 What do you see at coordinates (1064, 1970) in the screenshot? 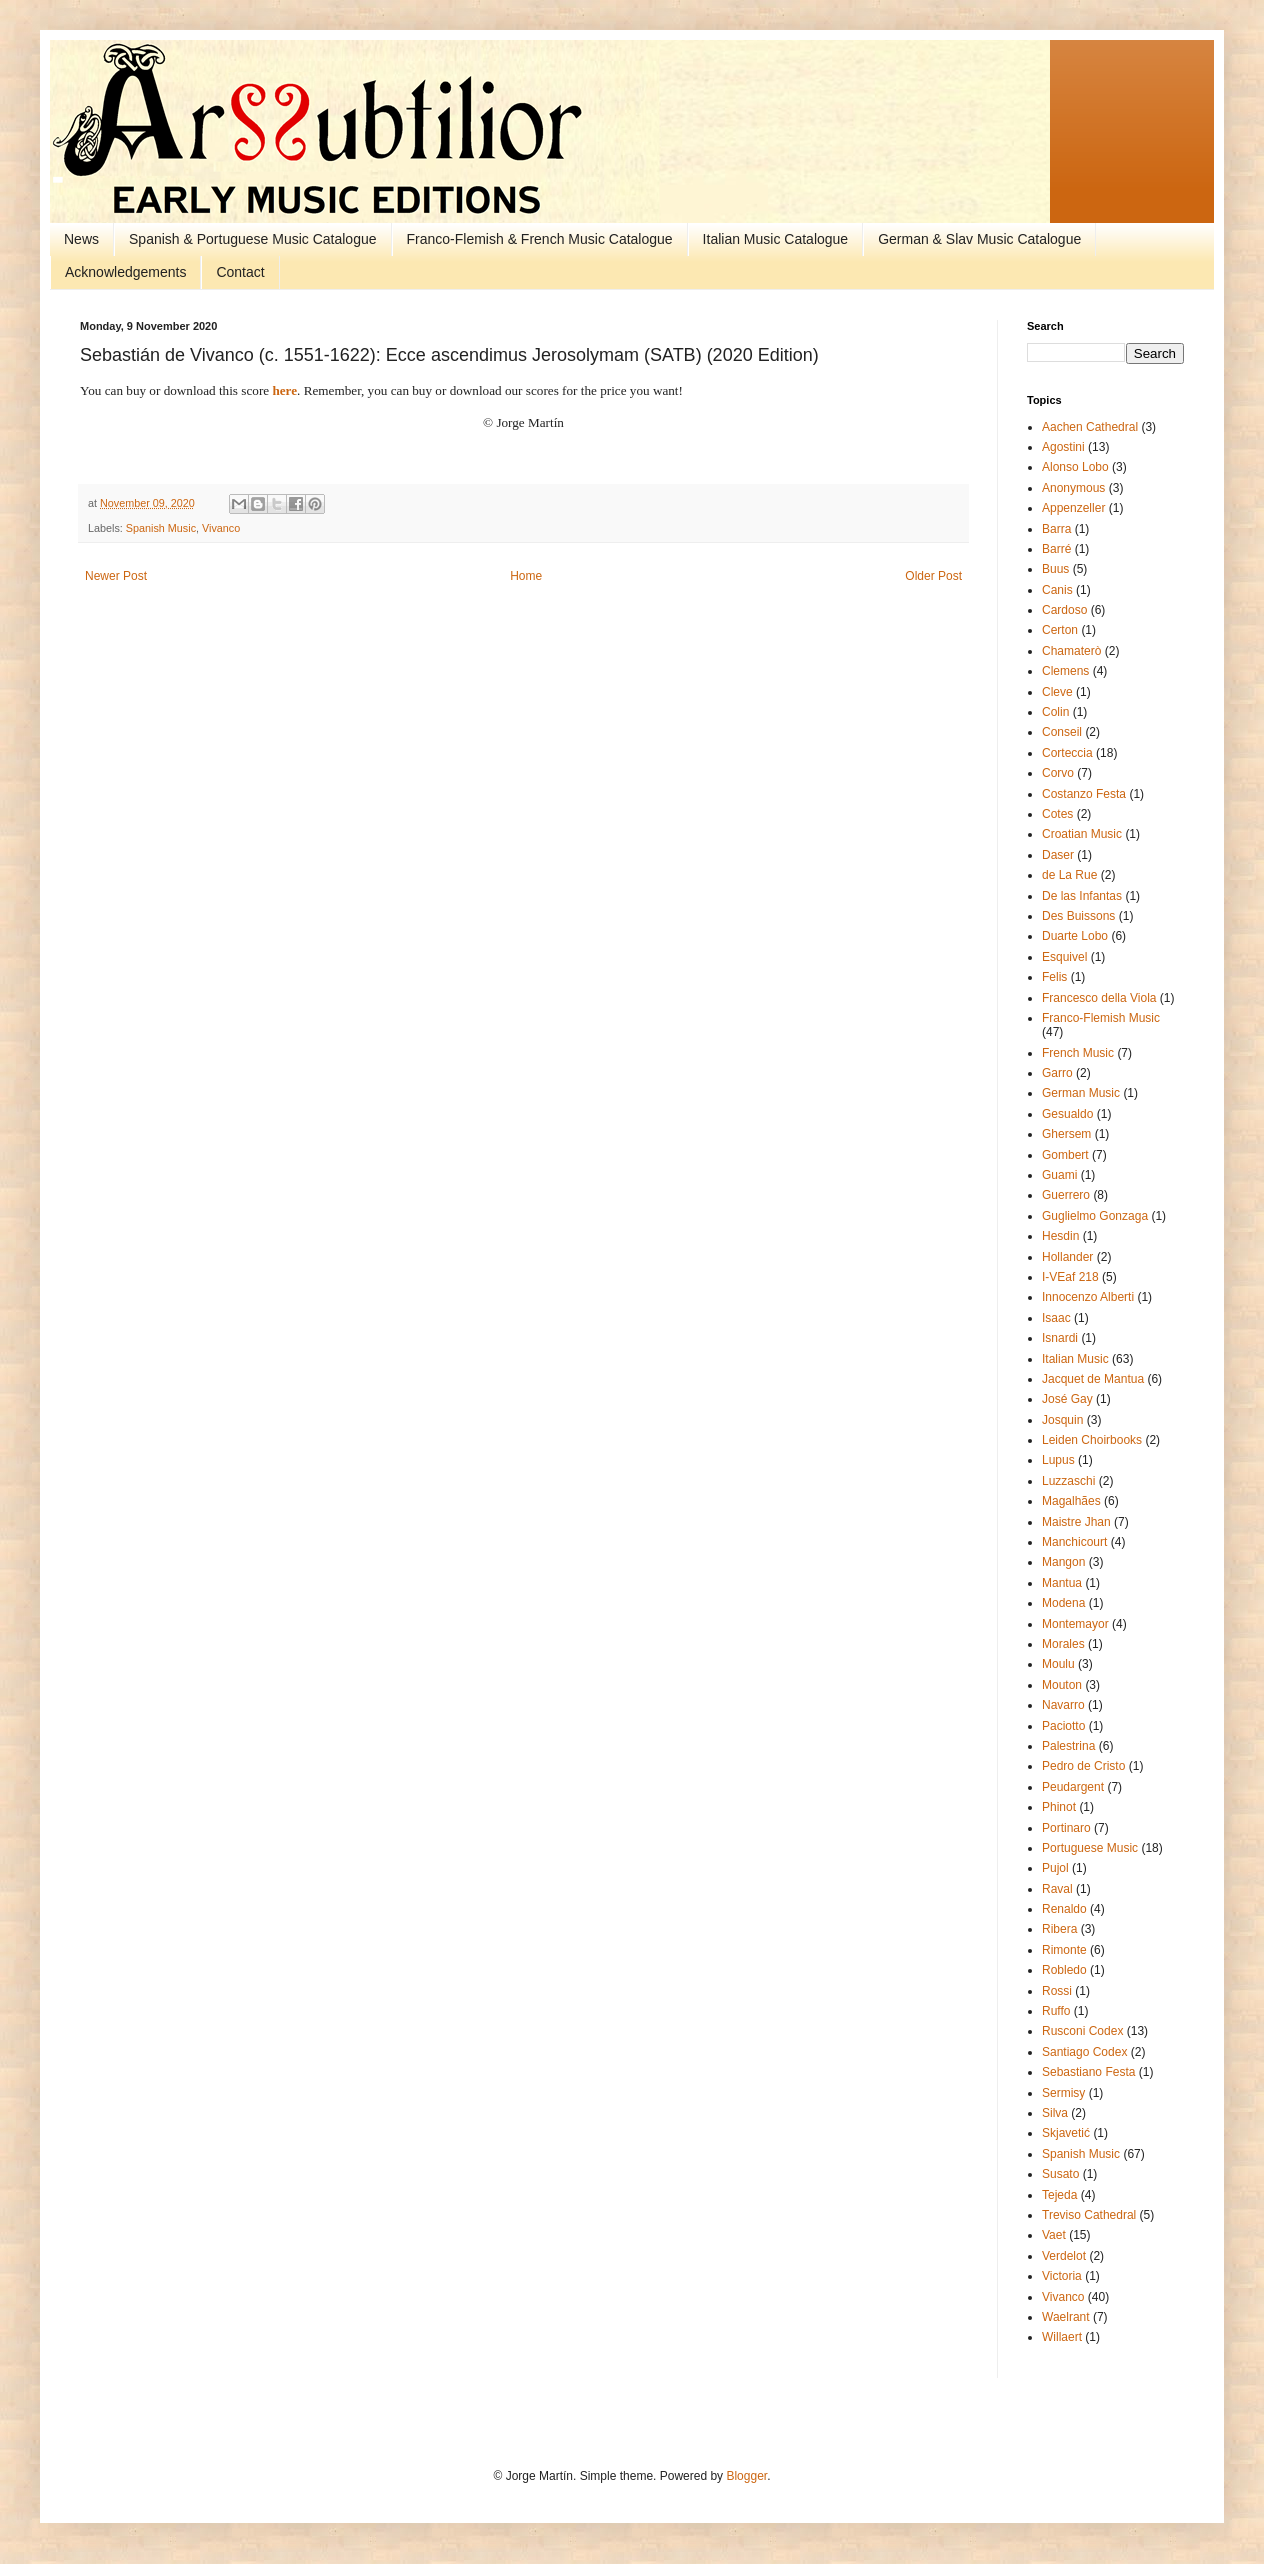
I see `Robledo` at bounding box center [1064, 1970].